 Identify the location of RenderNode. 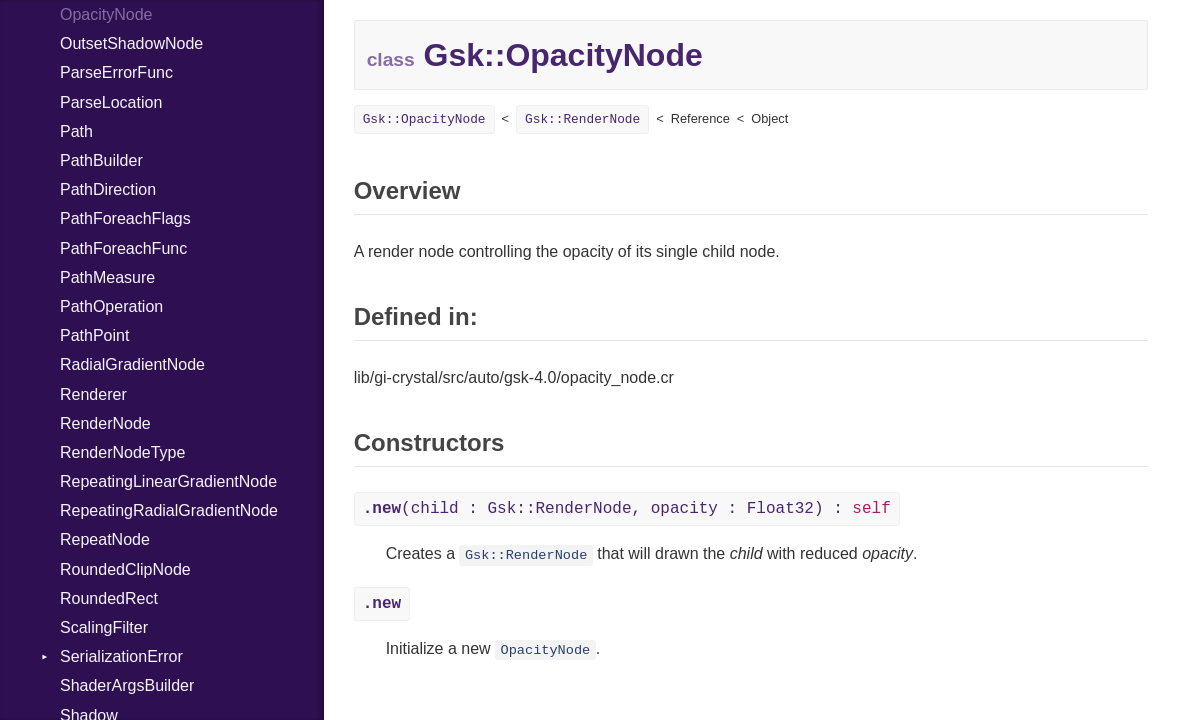
(105, 423).